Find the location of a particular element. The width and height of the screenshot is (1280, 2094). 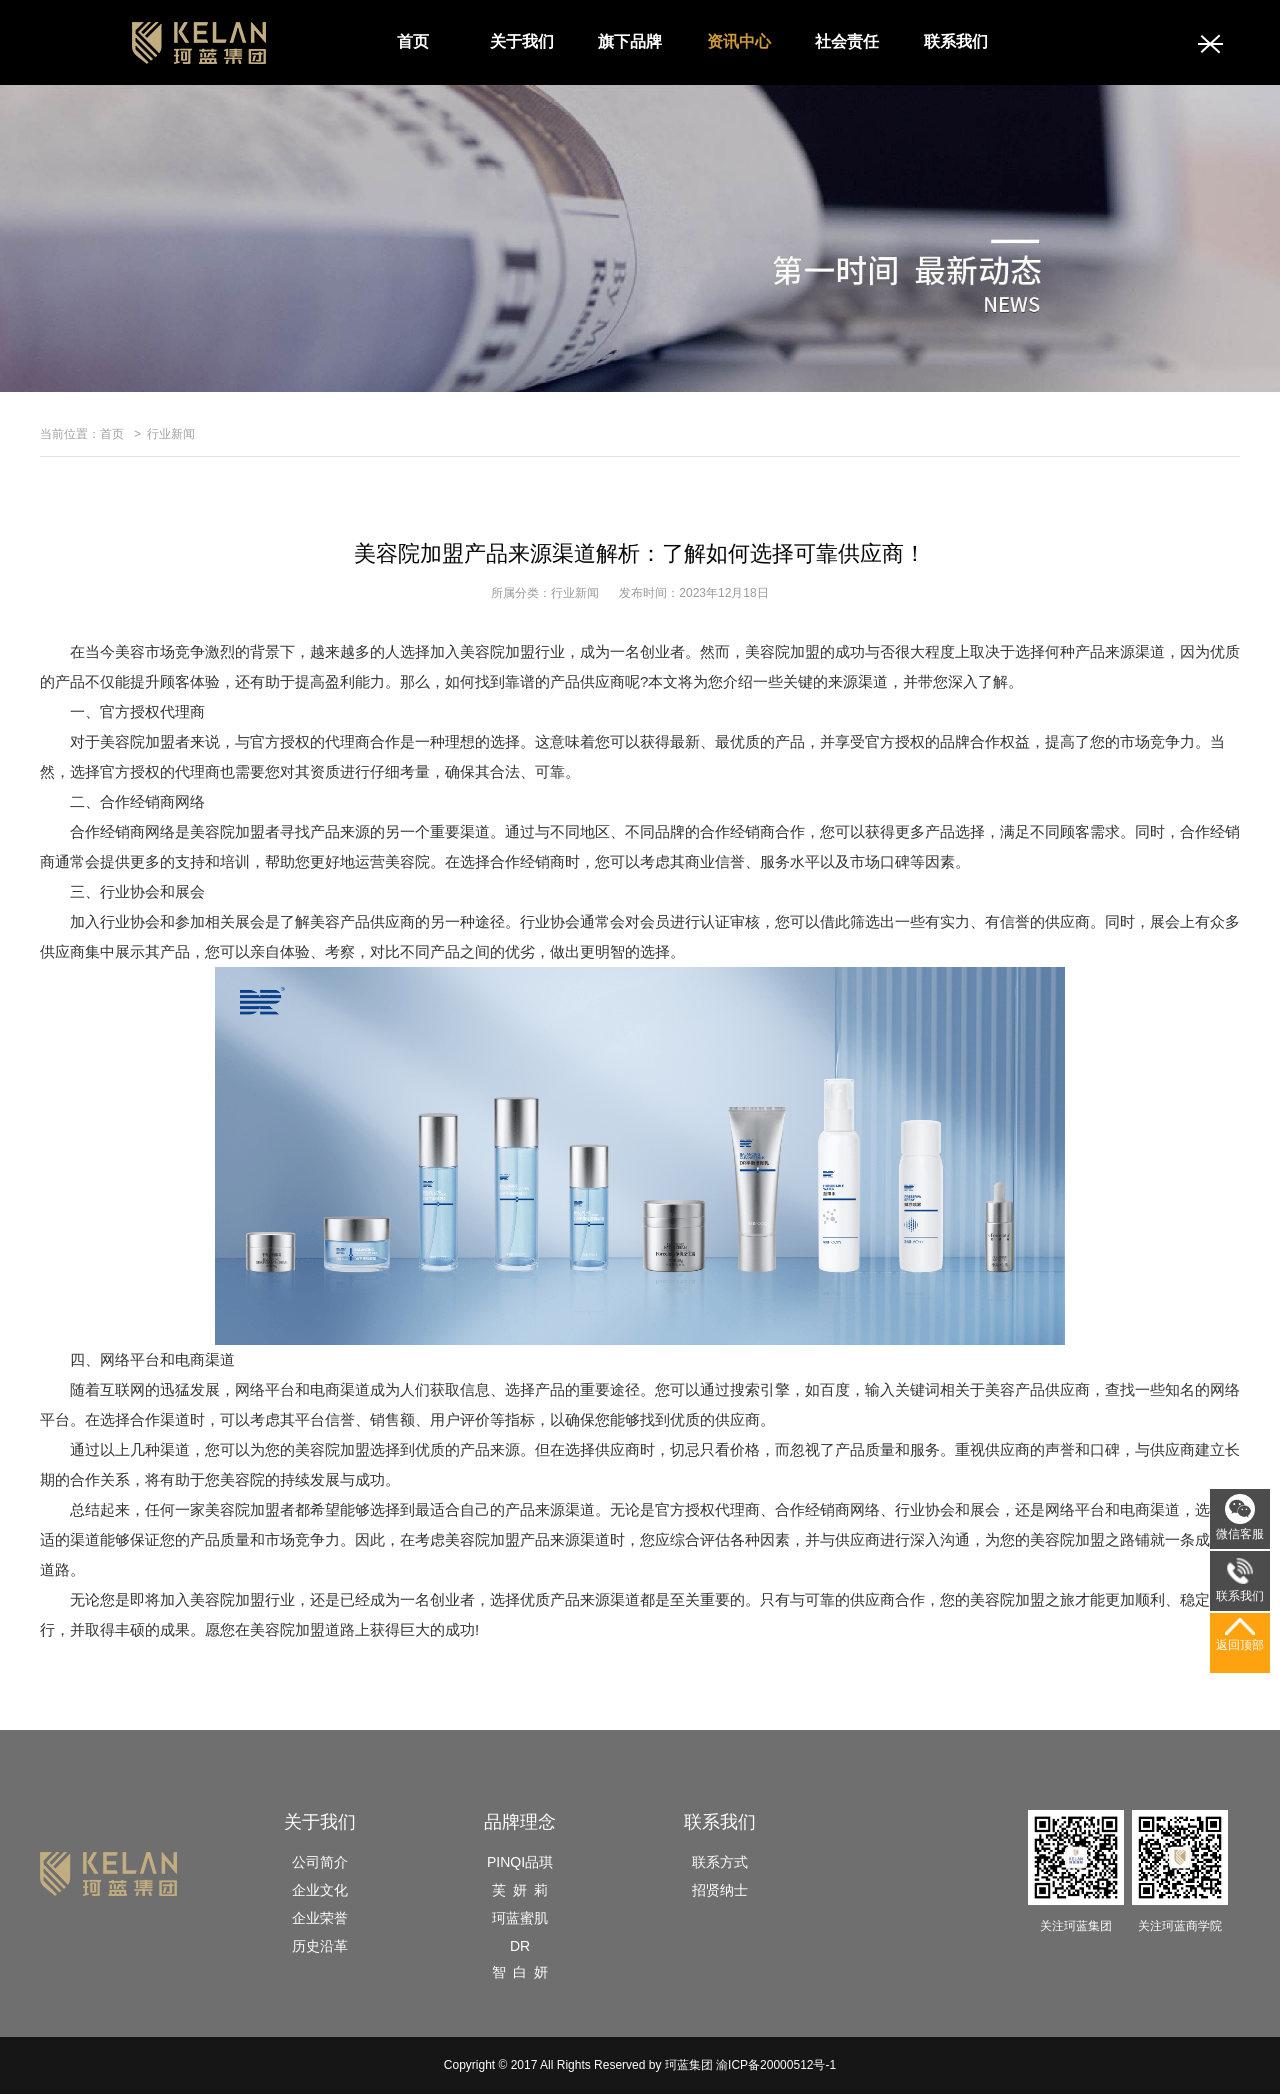

企业荣誉 is located at coordinates (320, 1918).